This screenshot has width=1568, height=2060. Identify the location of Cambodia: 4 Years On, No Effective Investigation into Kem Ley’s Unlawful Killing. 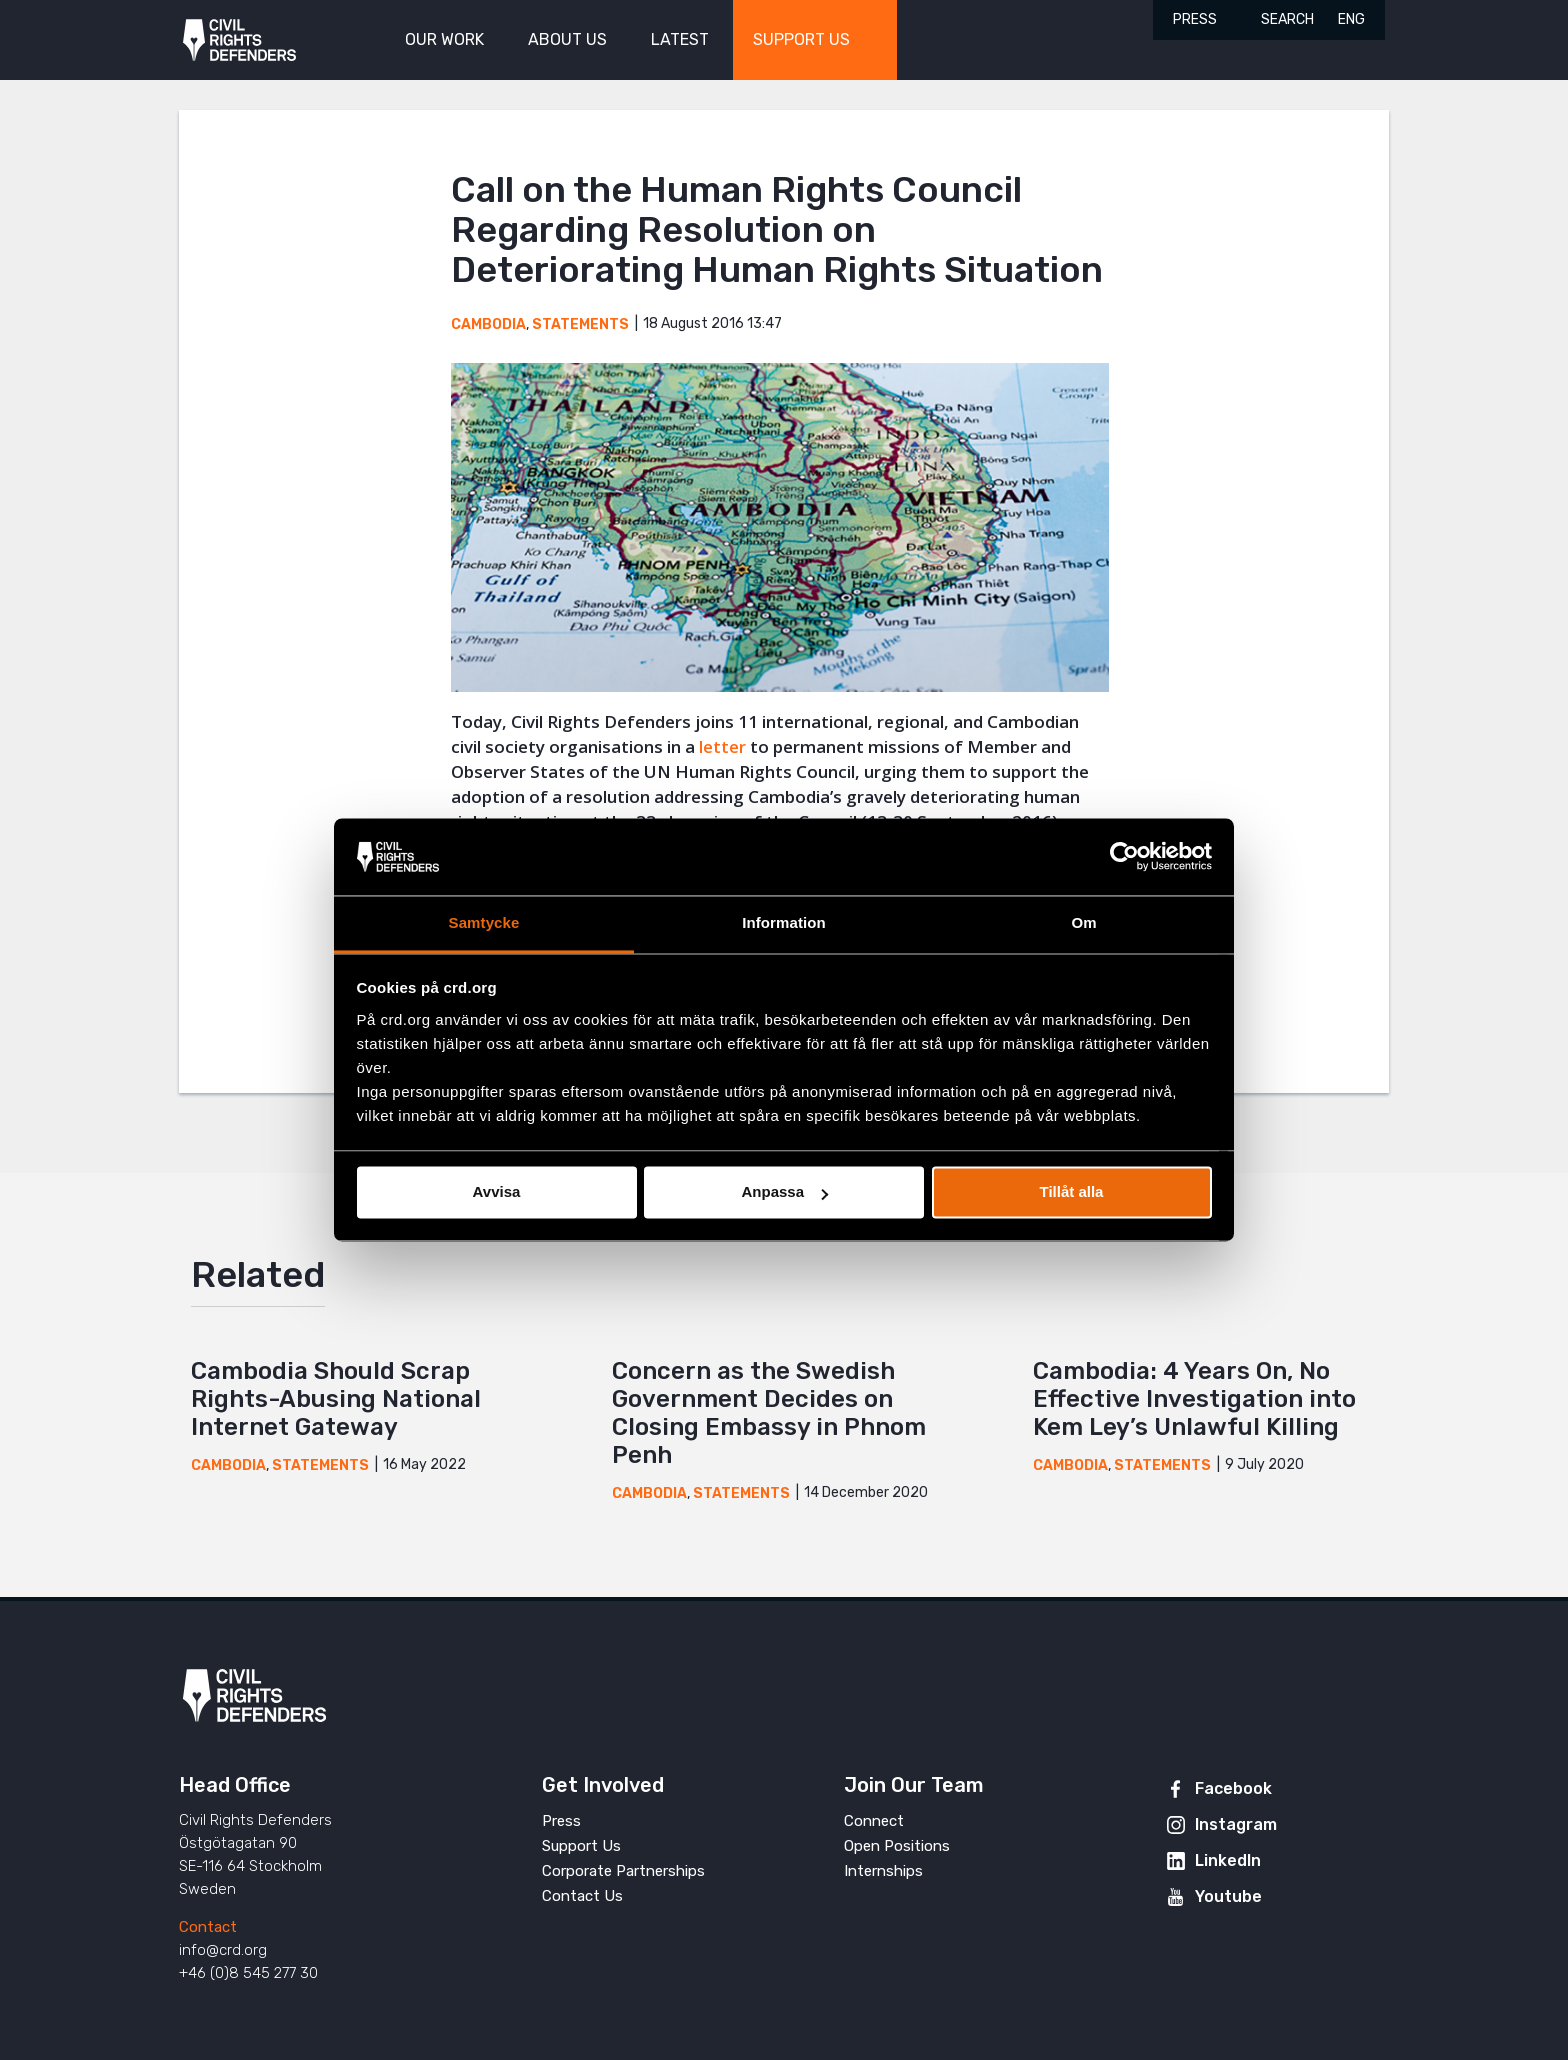
(1194, 1399).